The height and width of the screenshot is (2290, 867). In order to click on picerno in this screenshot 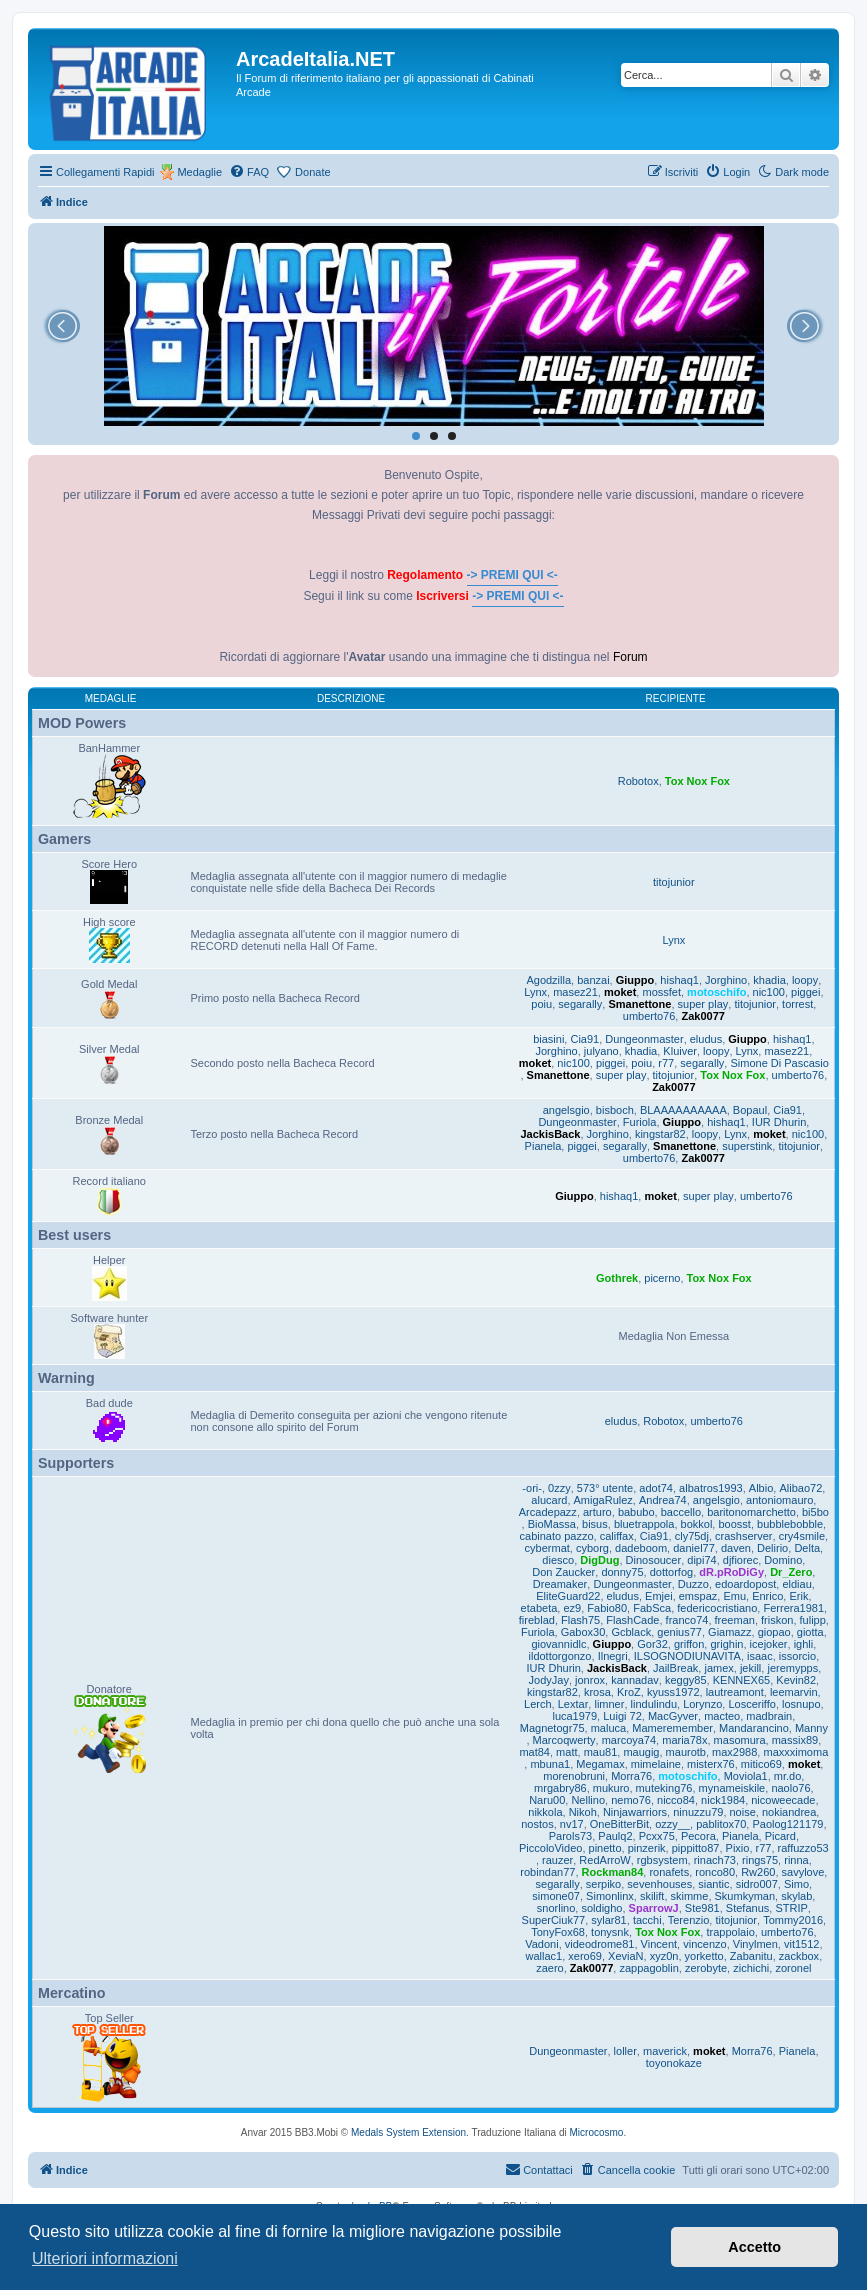, I will do `click(662, 1278)`.